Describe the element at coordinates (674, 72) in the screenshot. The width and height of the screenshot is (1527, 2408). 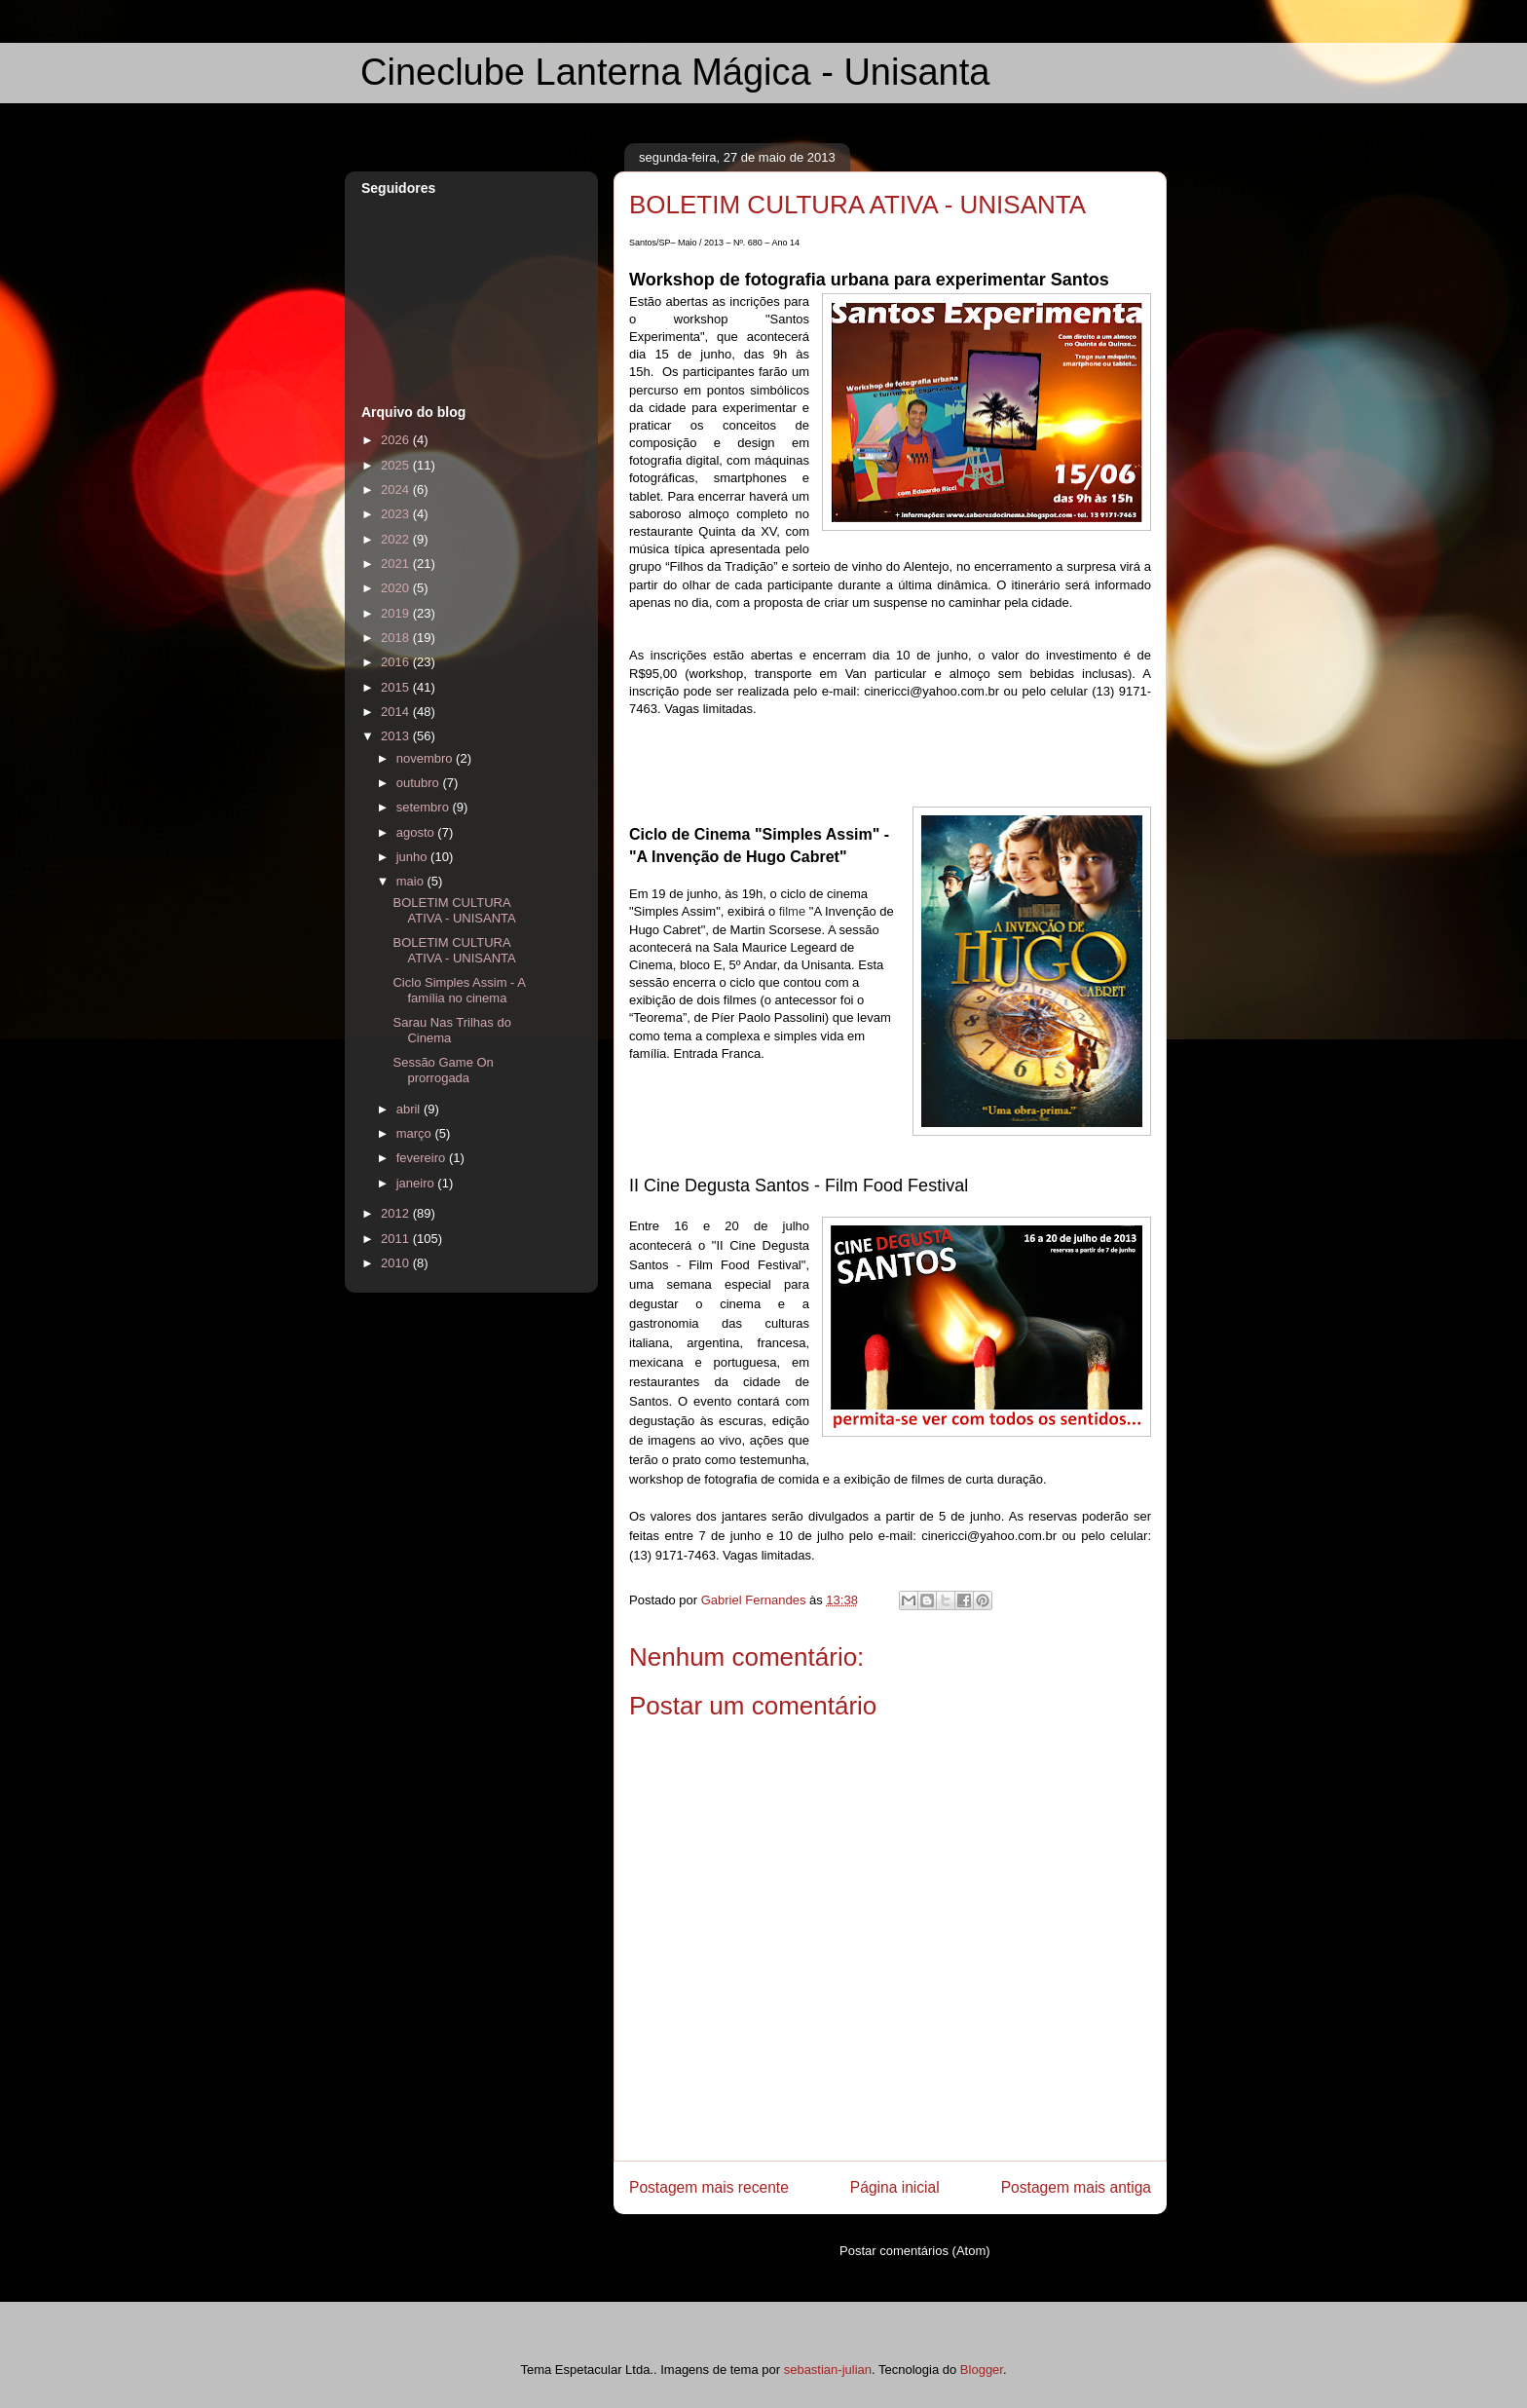
I see `Cineclube Lanterna Mágica - Unisanta` at that location.